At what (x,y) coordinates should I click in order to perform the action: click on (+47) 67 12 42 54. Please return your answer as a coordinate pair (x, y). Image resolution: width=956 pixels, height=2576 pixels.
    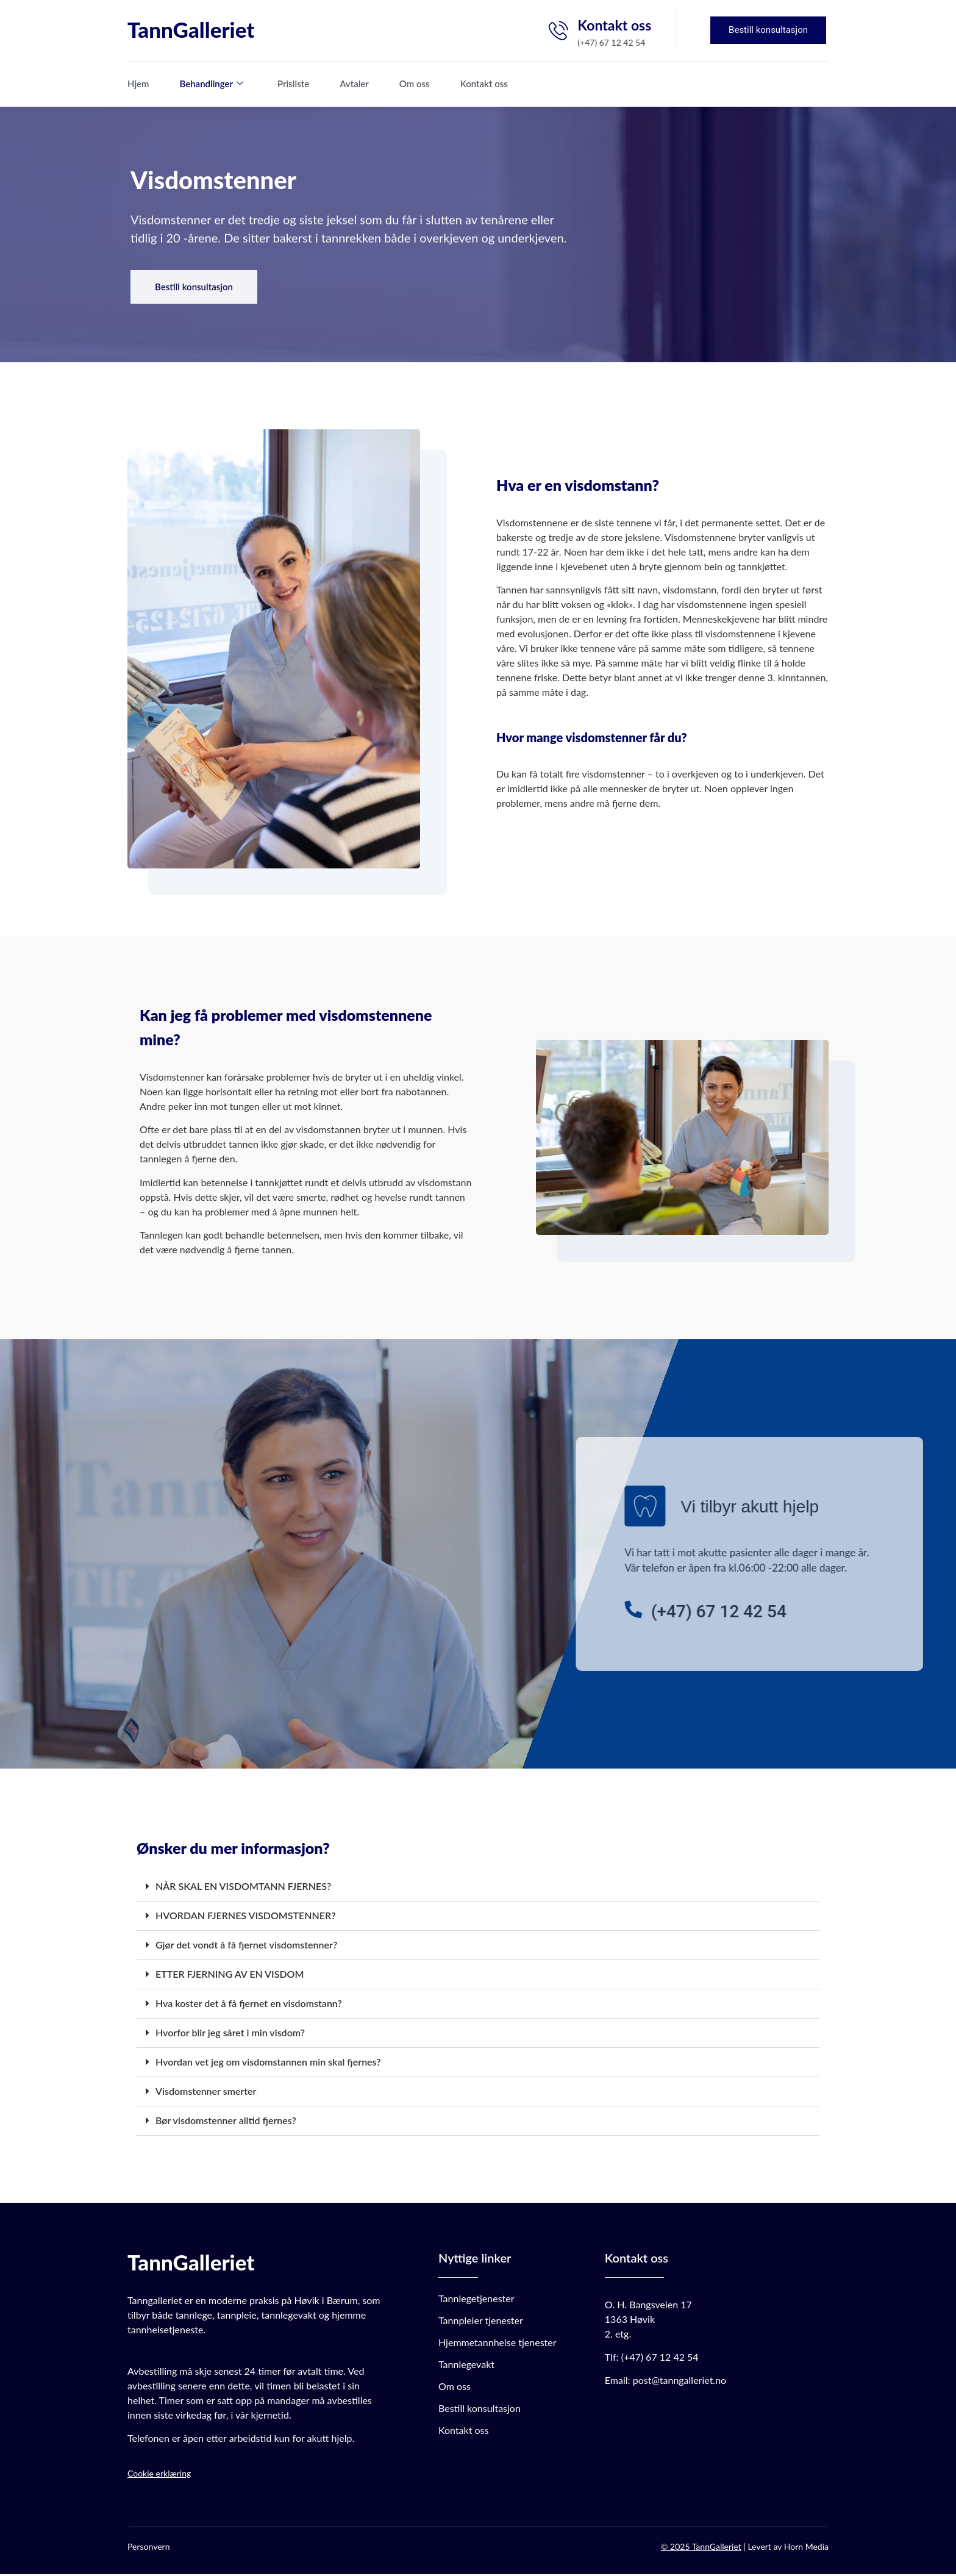
    Looking at the image, I should click on (660, 2358).